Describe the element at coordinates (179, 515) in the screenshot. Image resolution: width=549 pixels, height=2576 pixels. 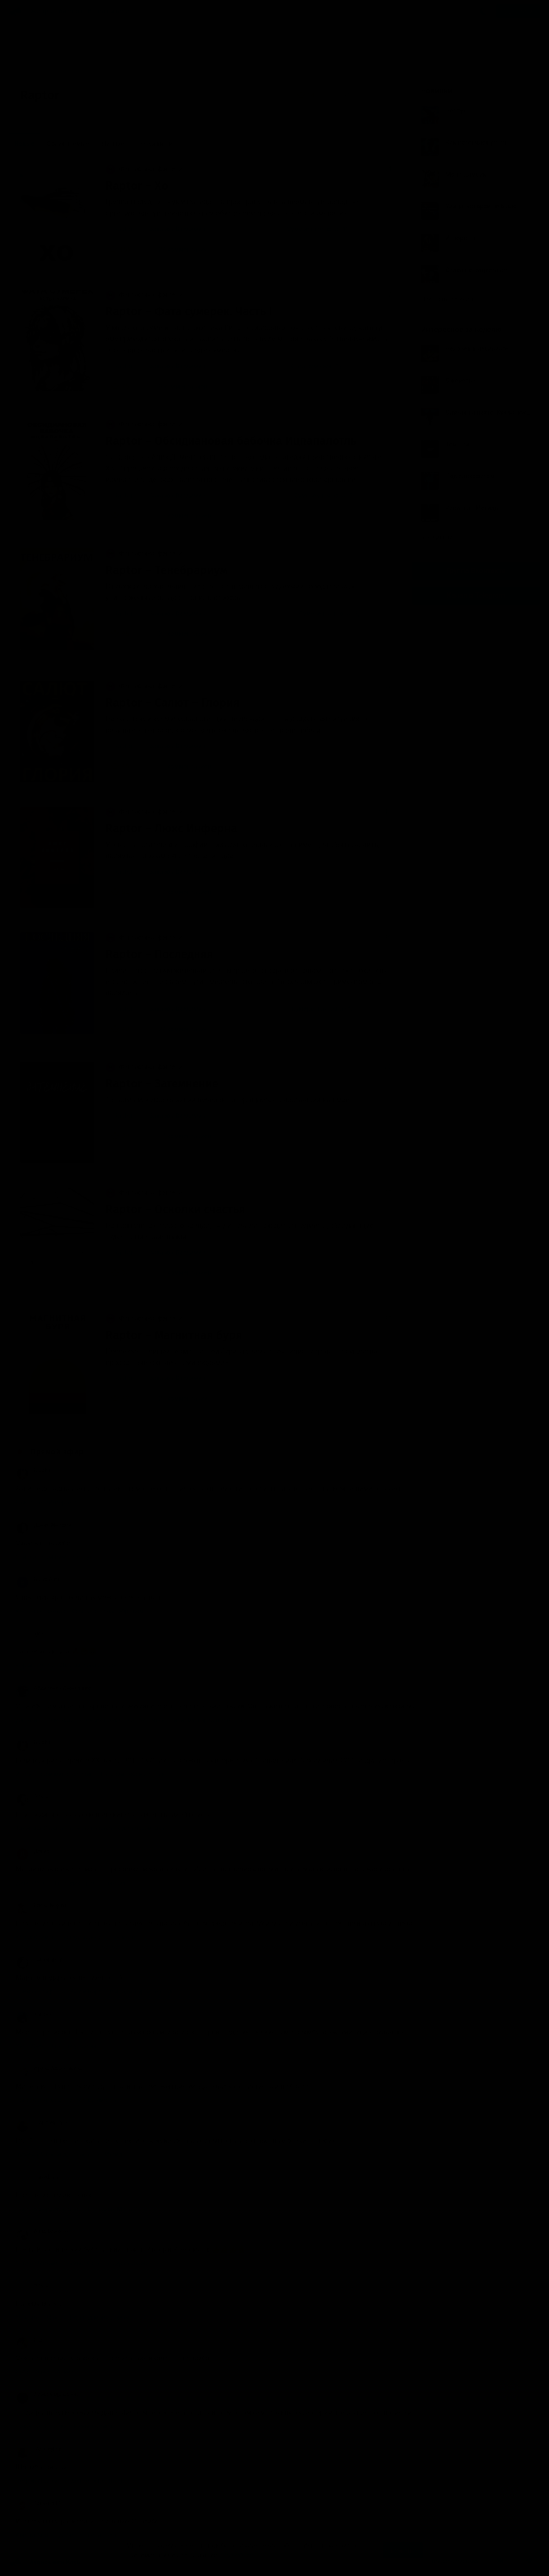
I see `15 комментариев` at that location.